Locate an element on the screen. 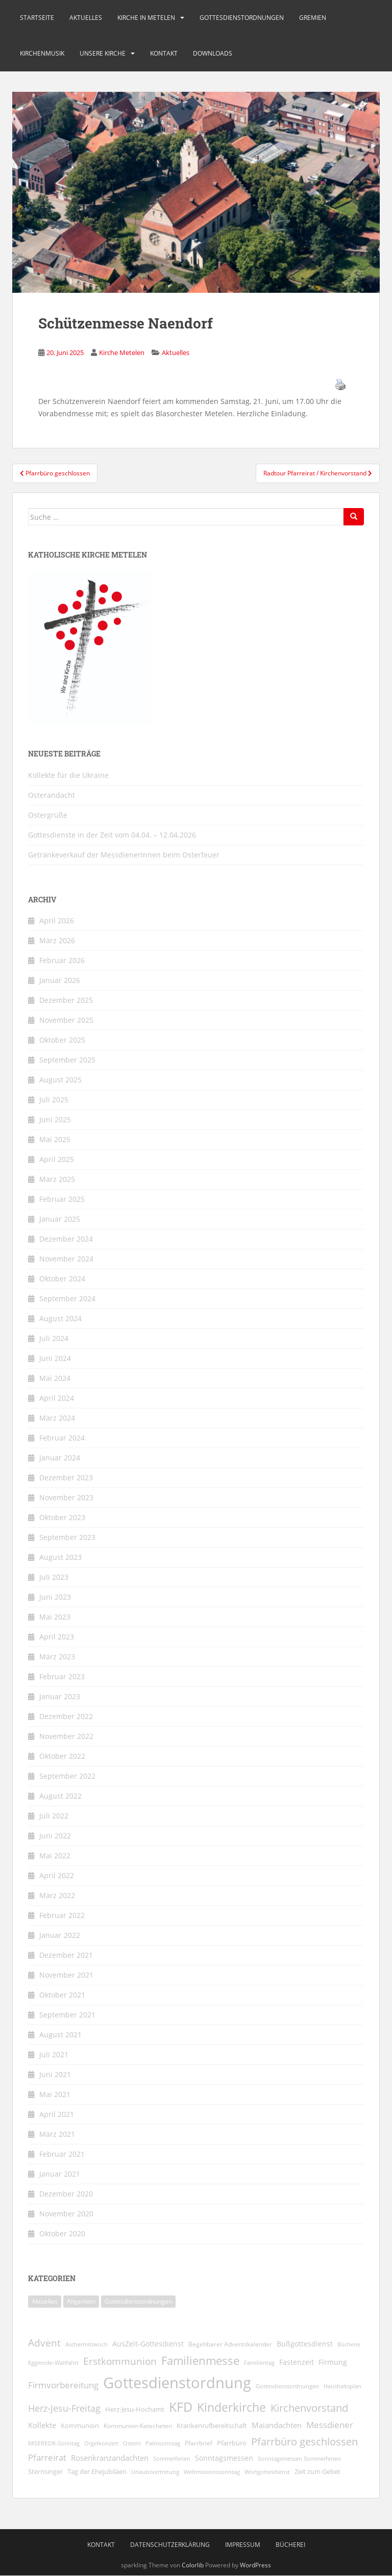  Kirchenmusik is located at coordinates (42, 53).